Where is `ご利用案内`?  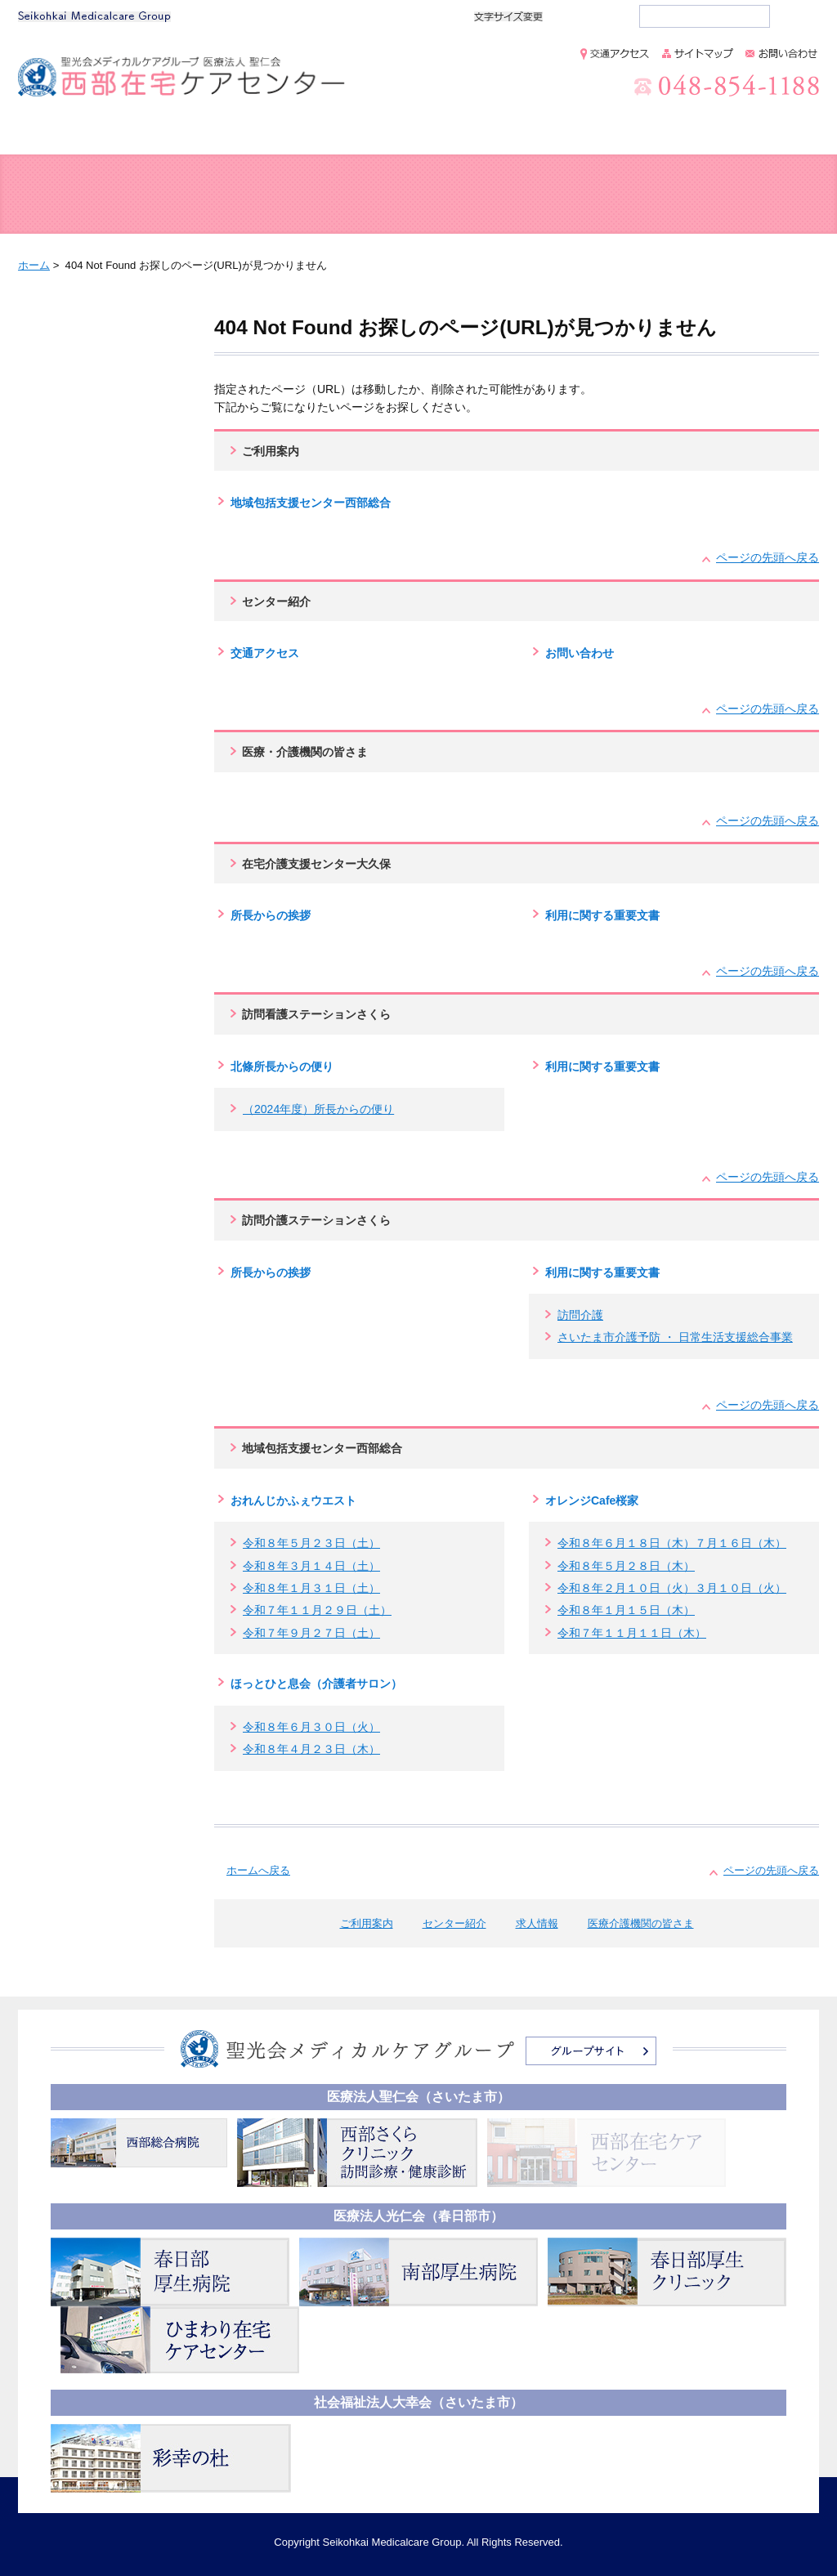
ご利用案内 is located at coordinates (213, 134).